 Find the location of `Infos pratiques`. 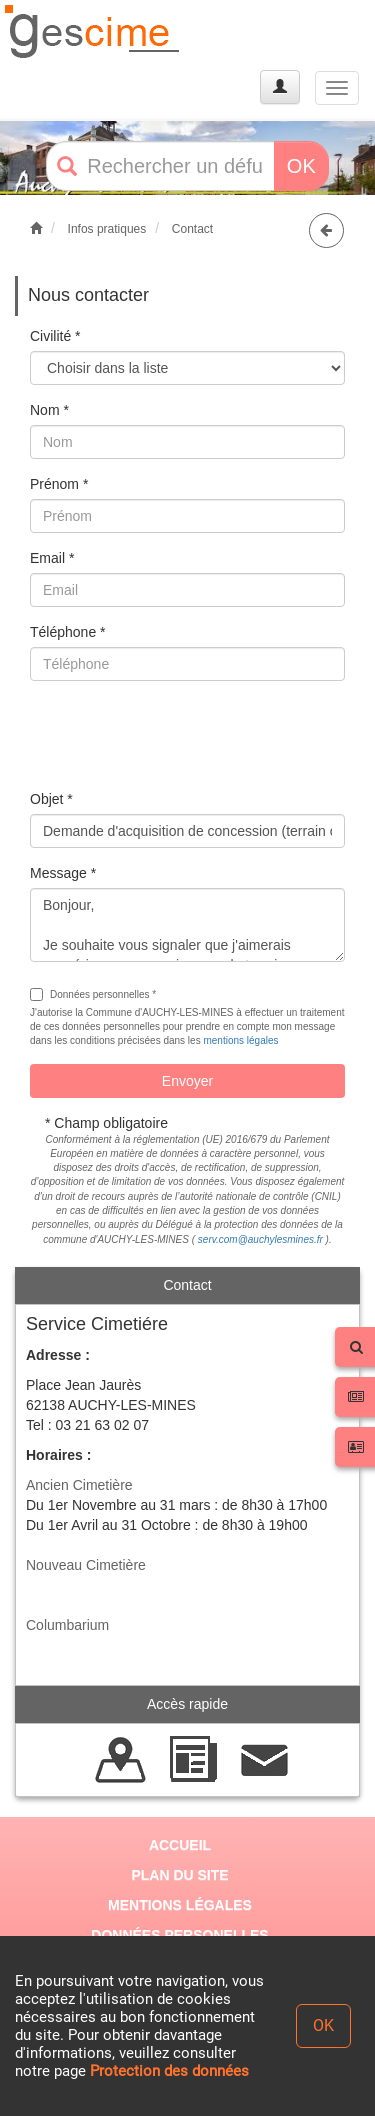

Infos pratiques is located at coordinates (107, 229).